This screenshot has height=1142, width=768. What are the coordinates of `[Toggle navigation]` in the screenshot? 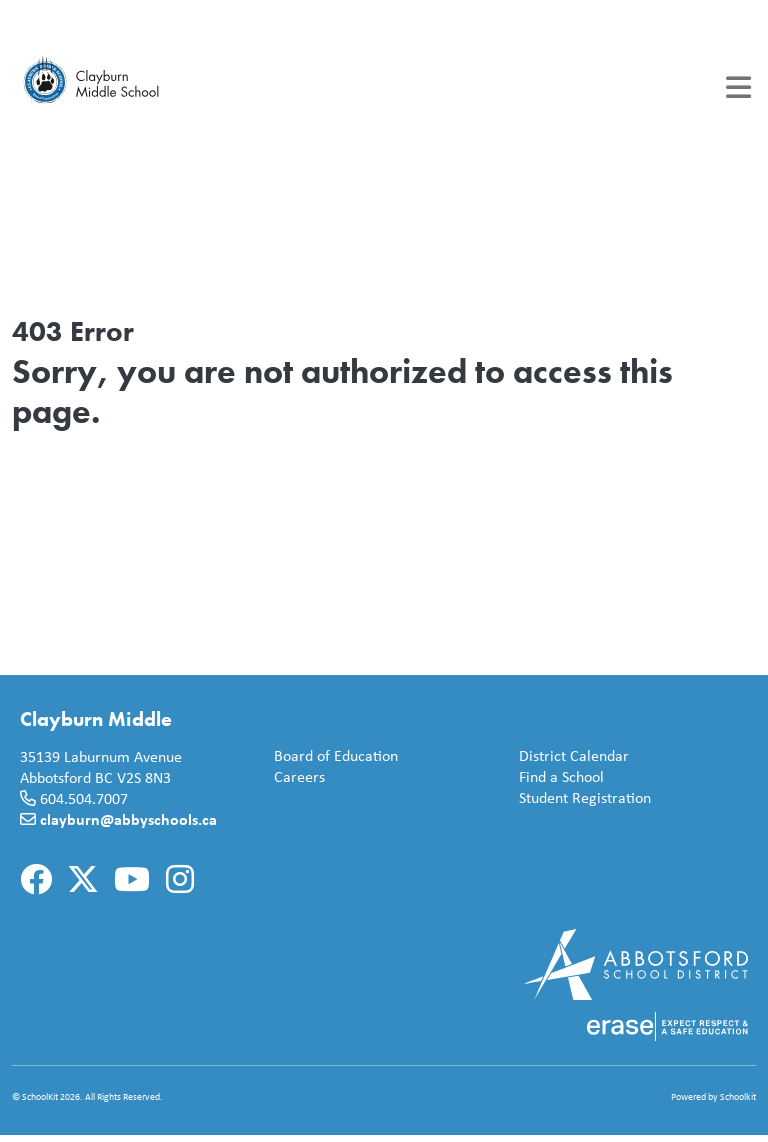 It's located at (738, 87).